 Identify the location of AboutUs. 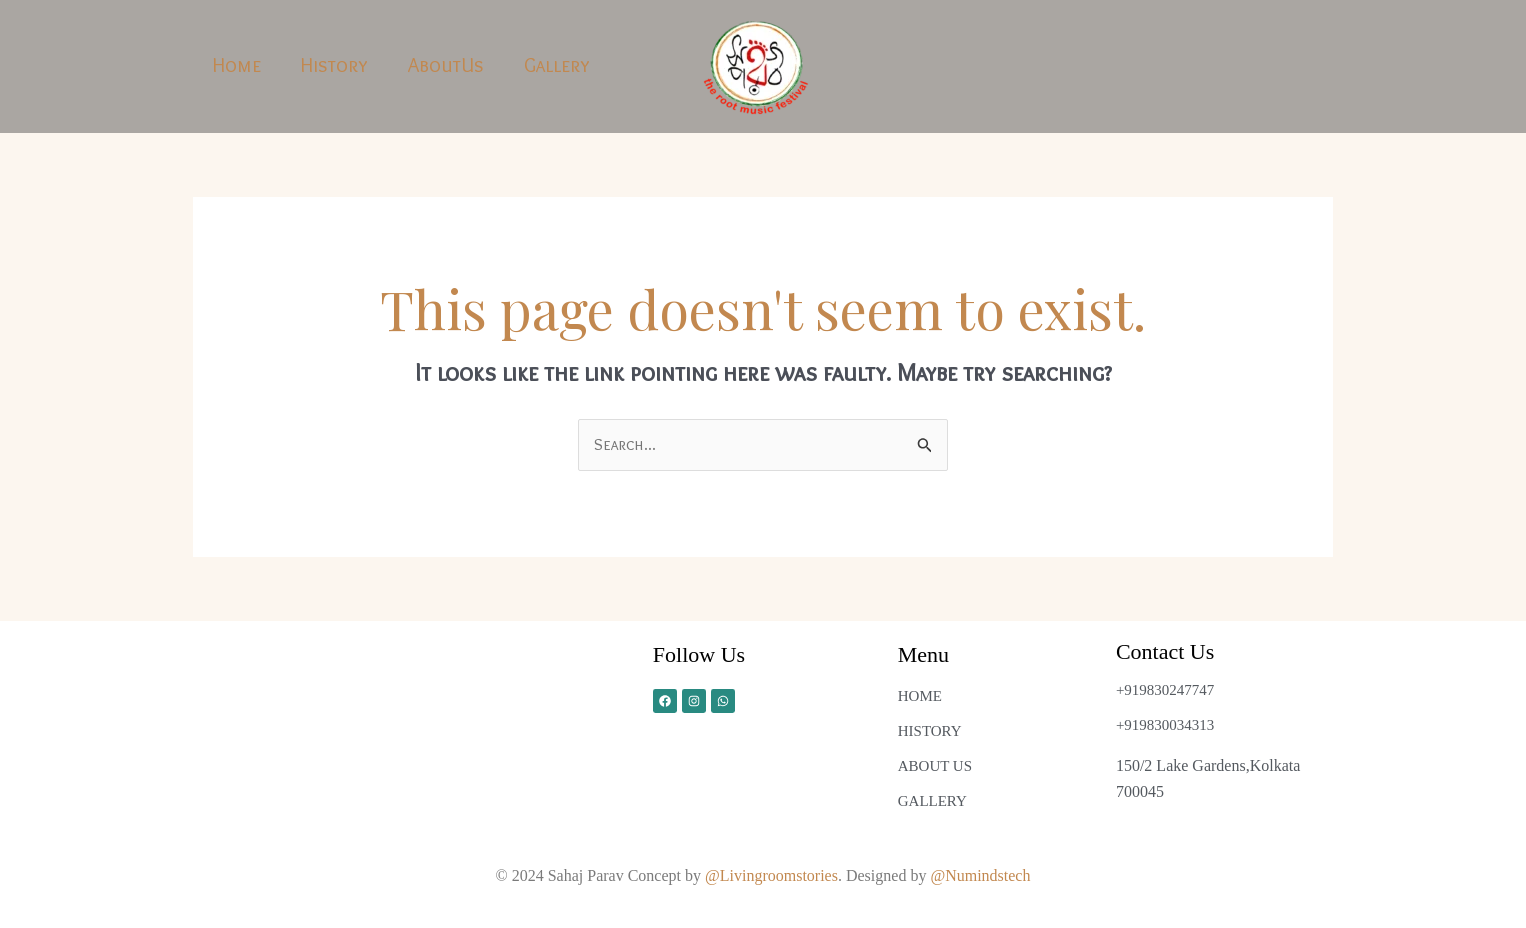
(446, 65).